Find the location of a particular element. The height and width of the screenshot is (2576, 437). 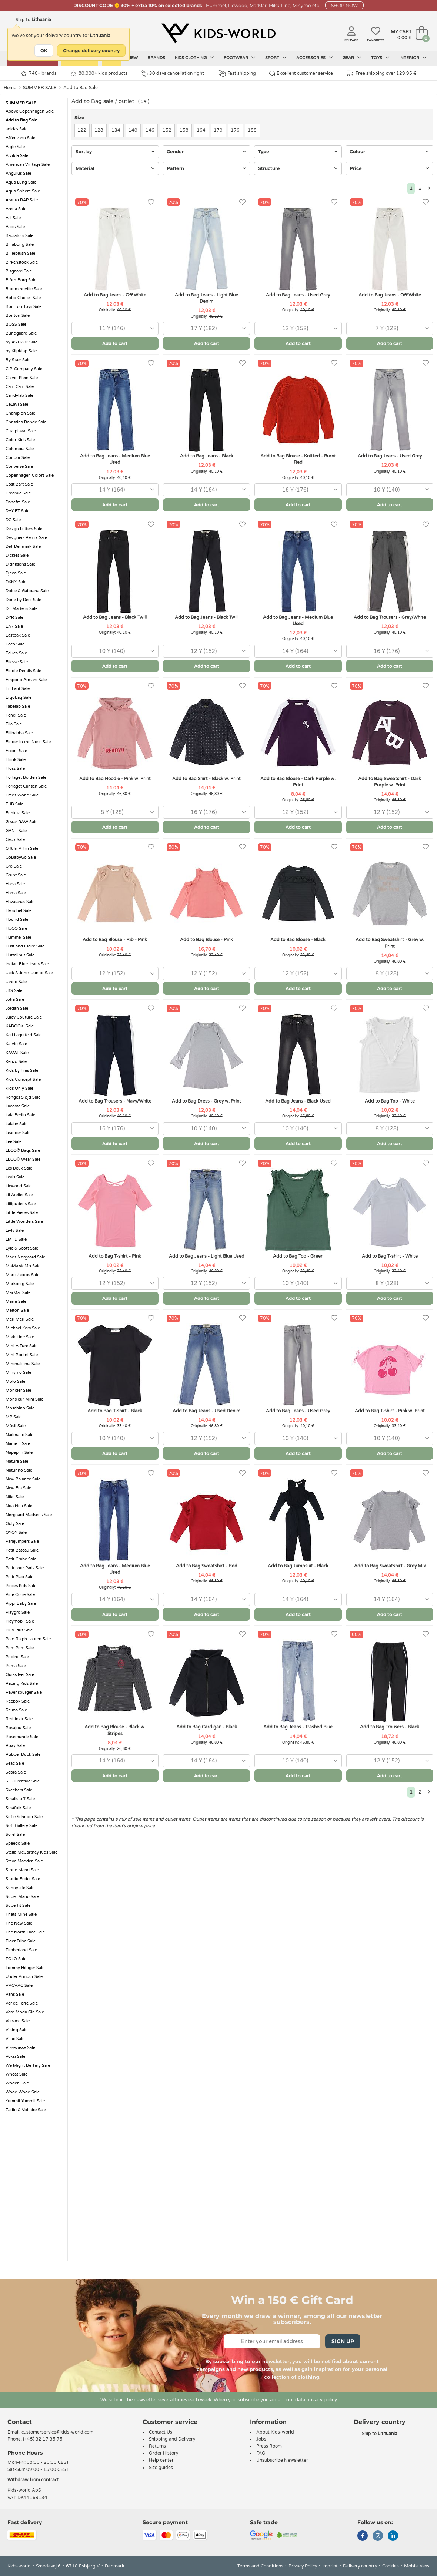

Moschino Sale is located at coordinates (20, 1408).